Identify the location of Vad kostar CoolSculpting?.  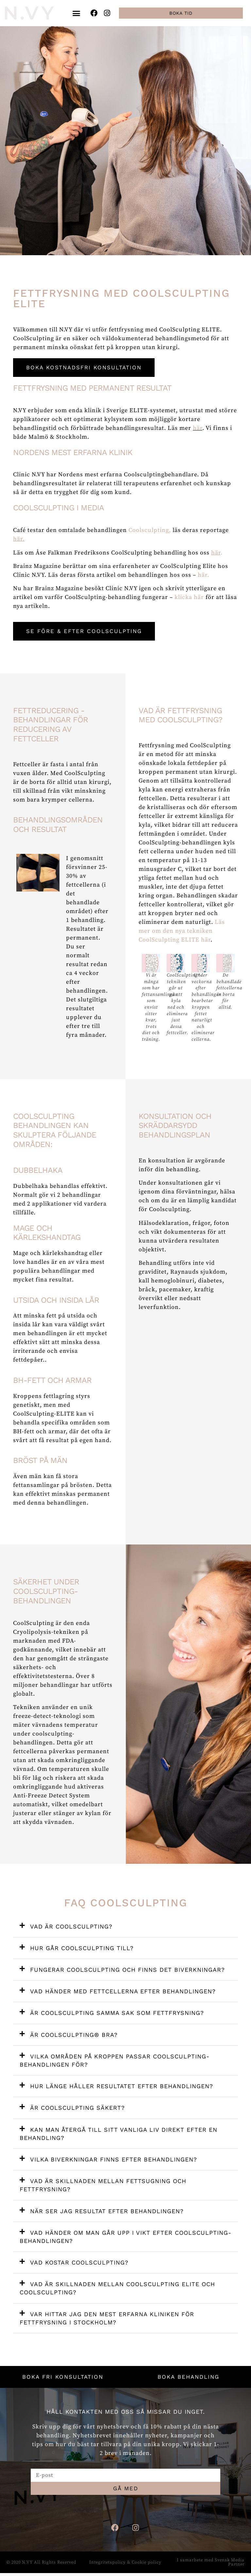
(79, 2263).